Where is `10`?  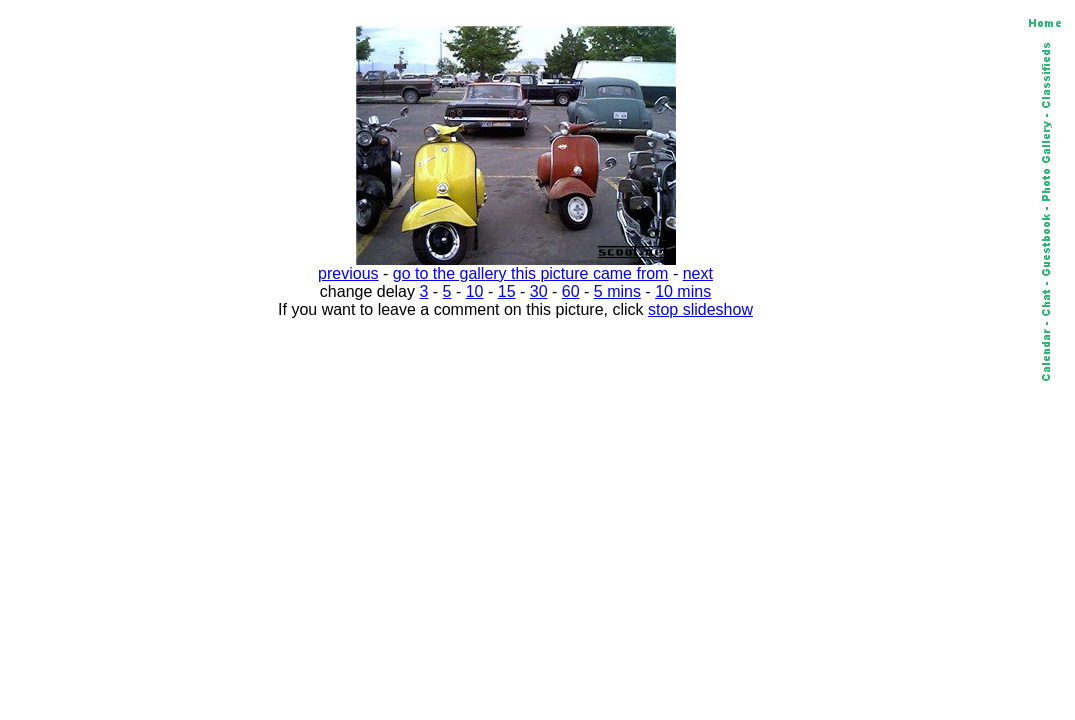
10 is located at coordinates (475, 291).